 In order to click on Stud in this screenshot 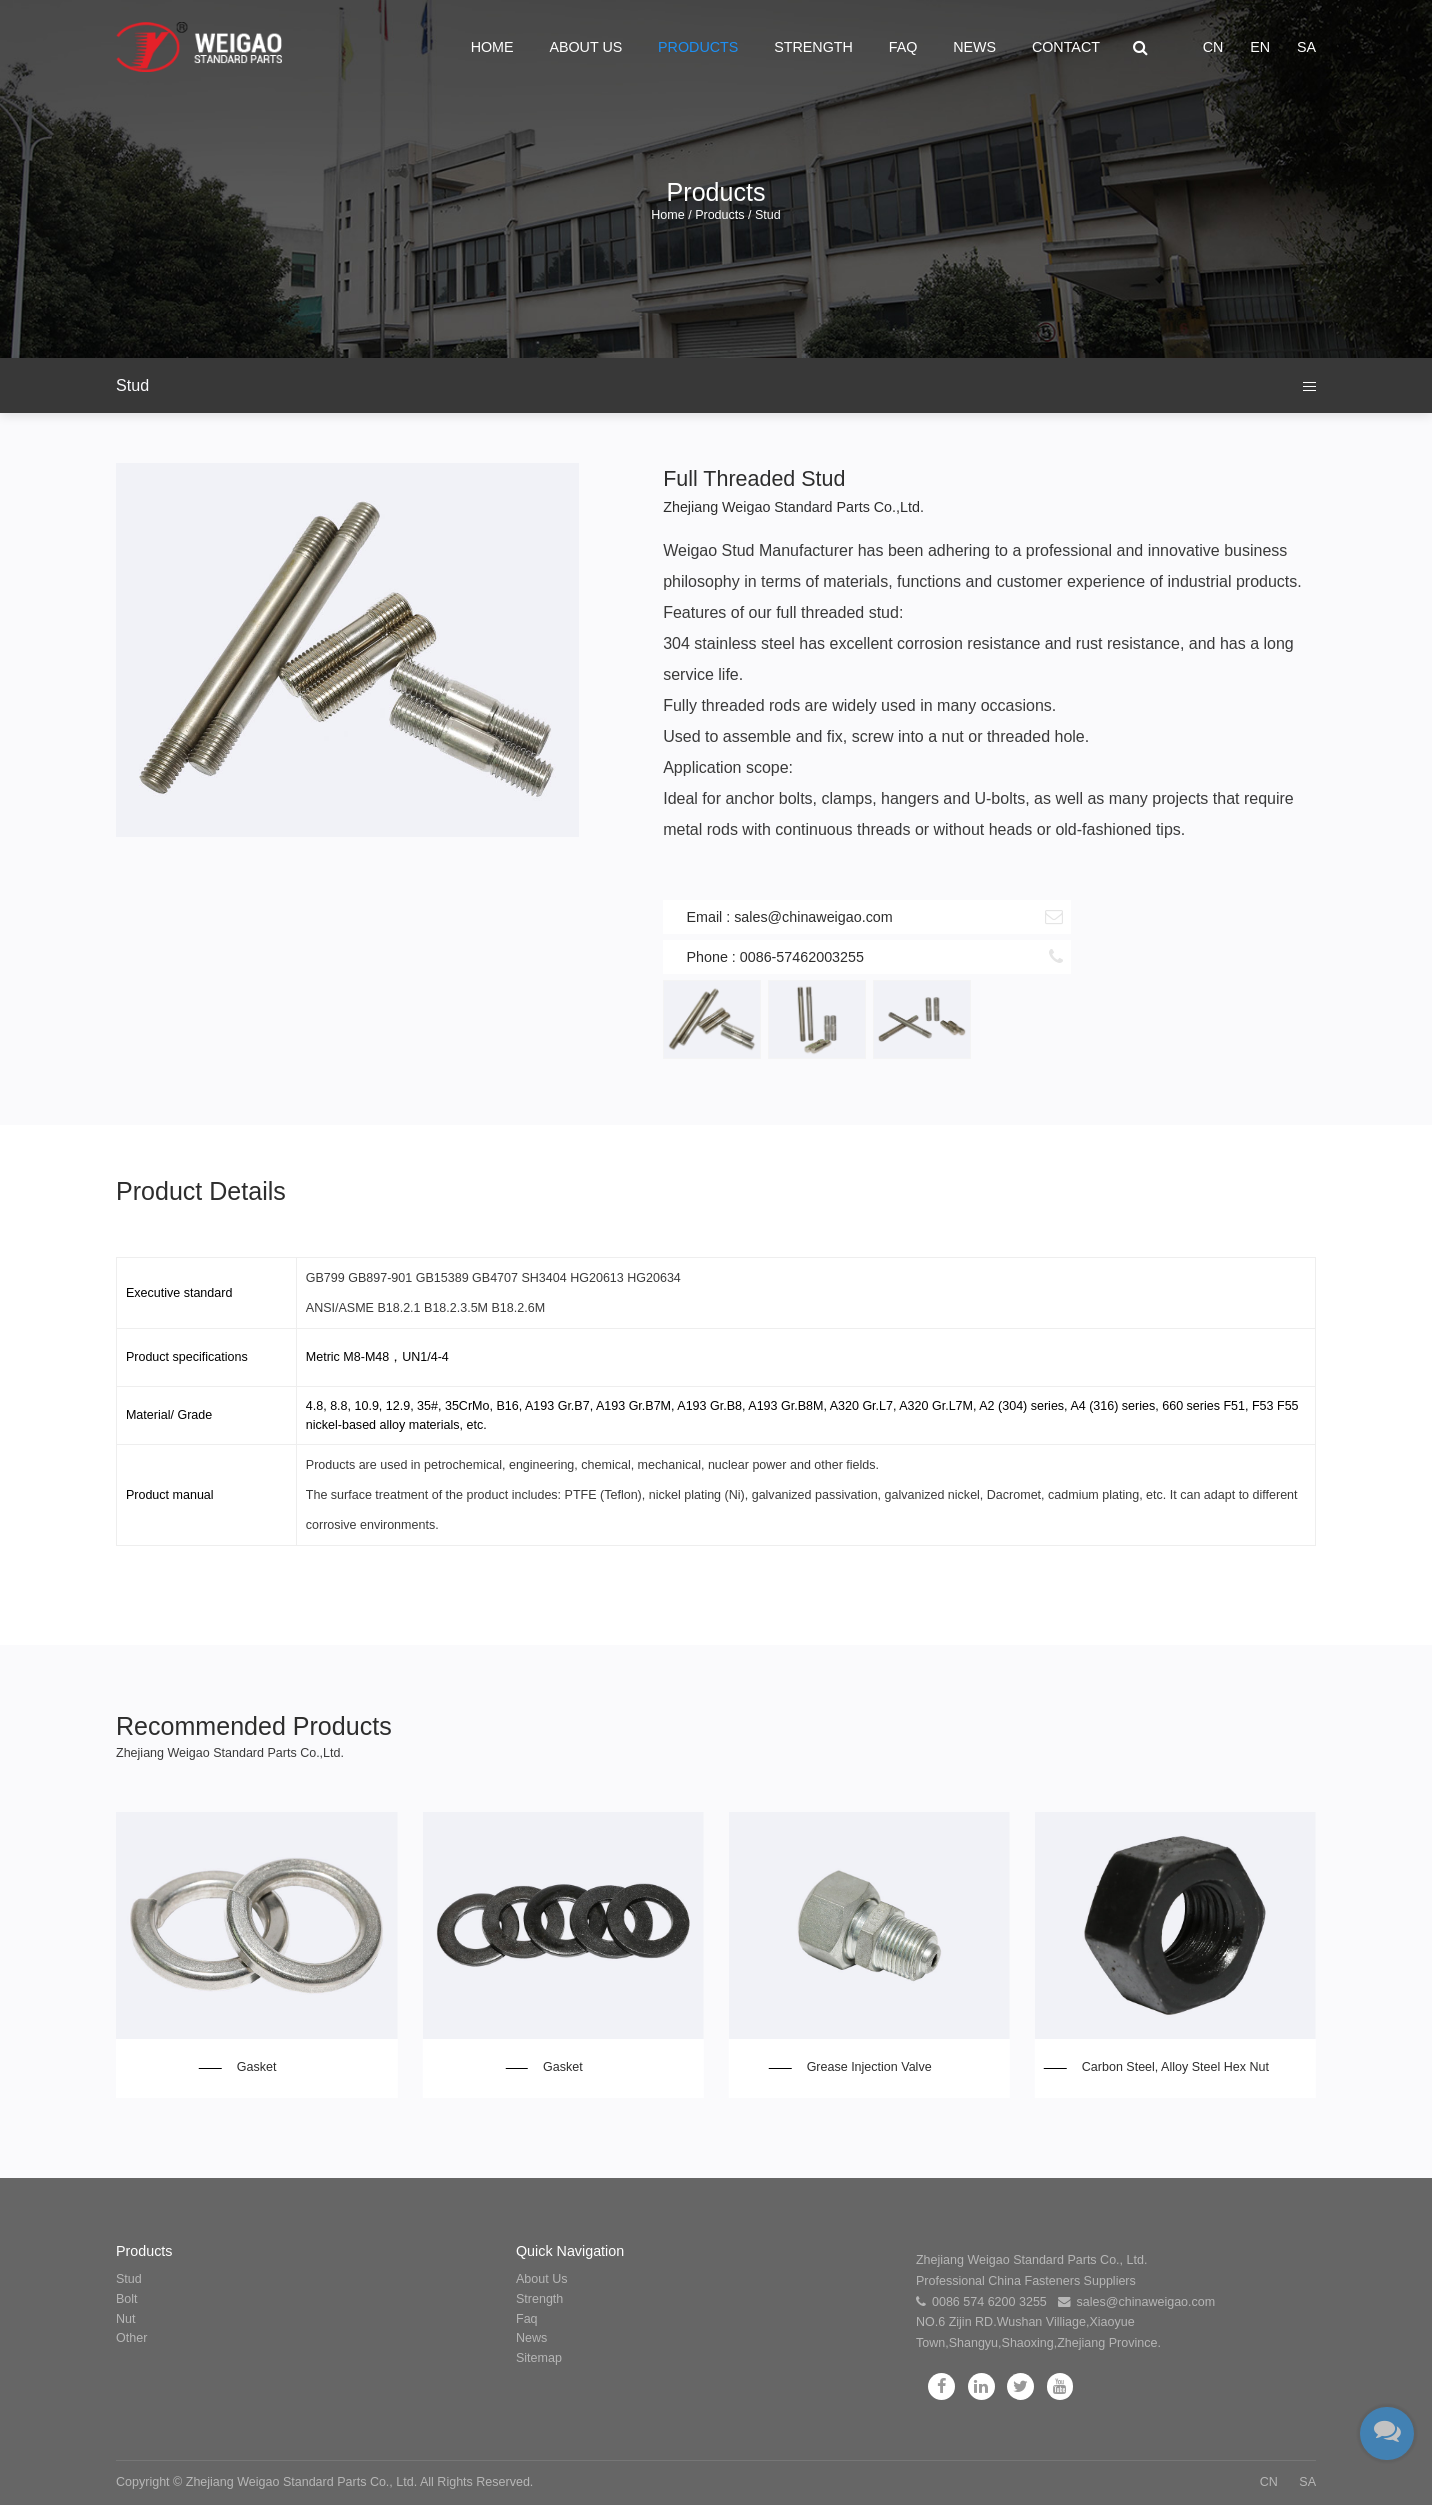, I will do `click(768, 215)`.